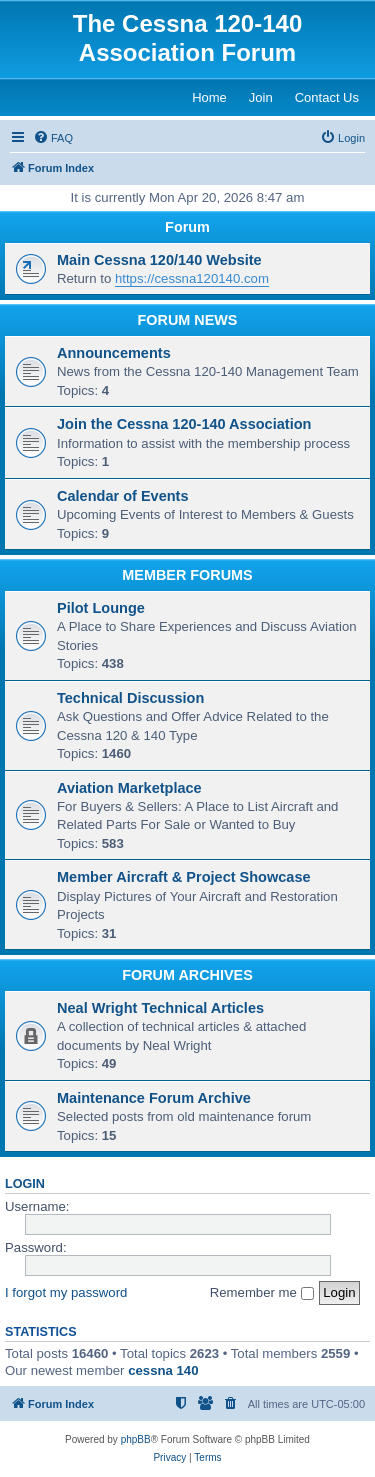  I want to click on I forgot my password, so click(66, 1292).